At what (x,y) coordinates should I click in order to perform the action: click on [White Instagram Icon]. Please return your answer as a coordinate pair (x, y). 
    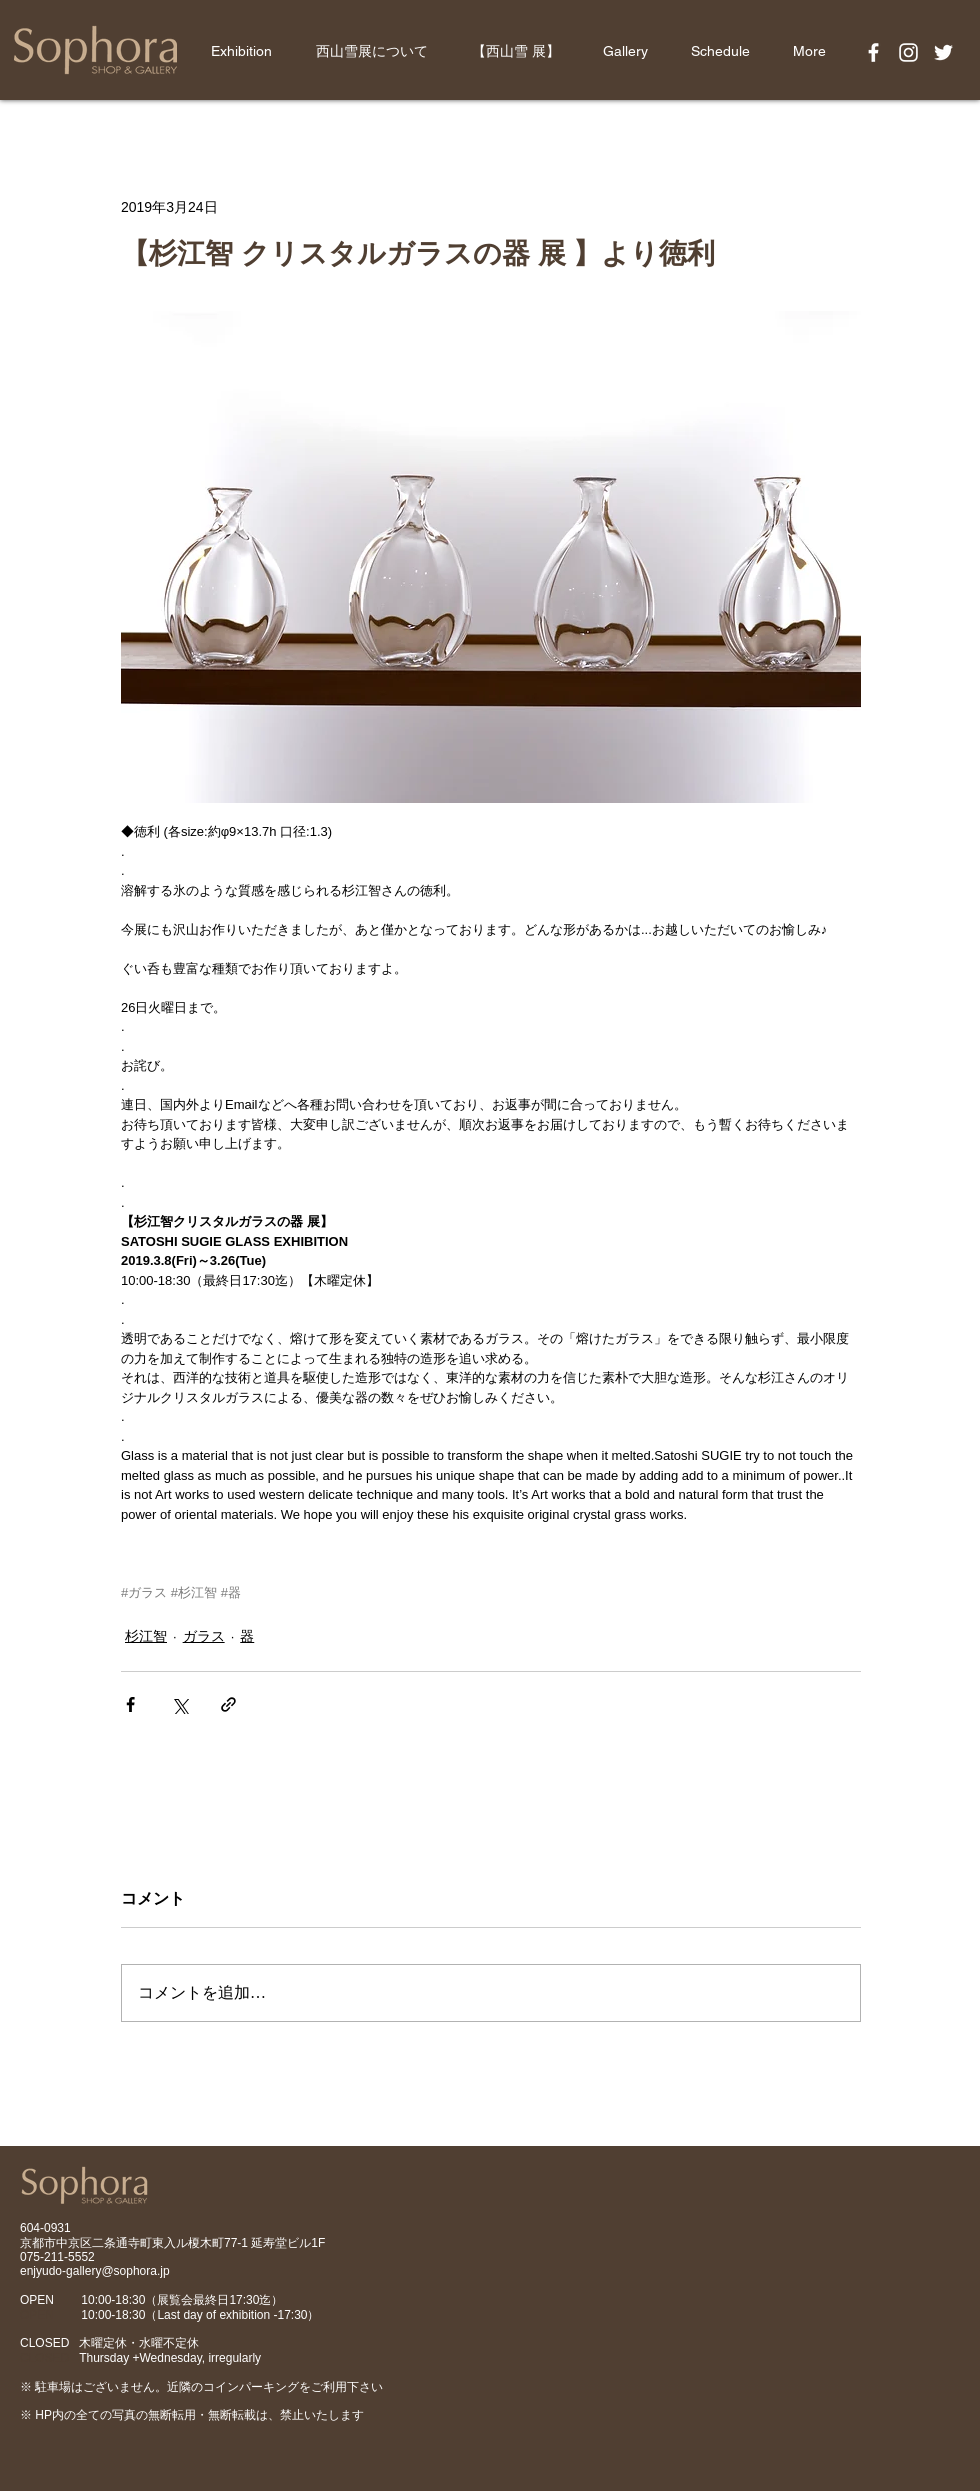
    Looking at the image, I should click on (908, 52).